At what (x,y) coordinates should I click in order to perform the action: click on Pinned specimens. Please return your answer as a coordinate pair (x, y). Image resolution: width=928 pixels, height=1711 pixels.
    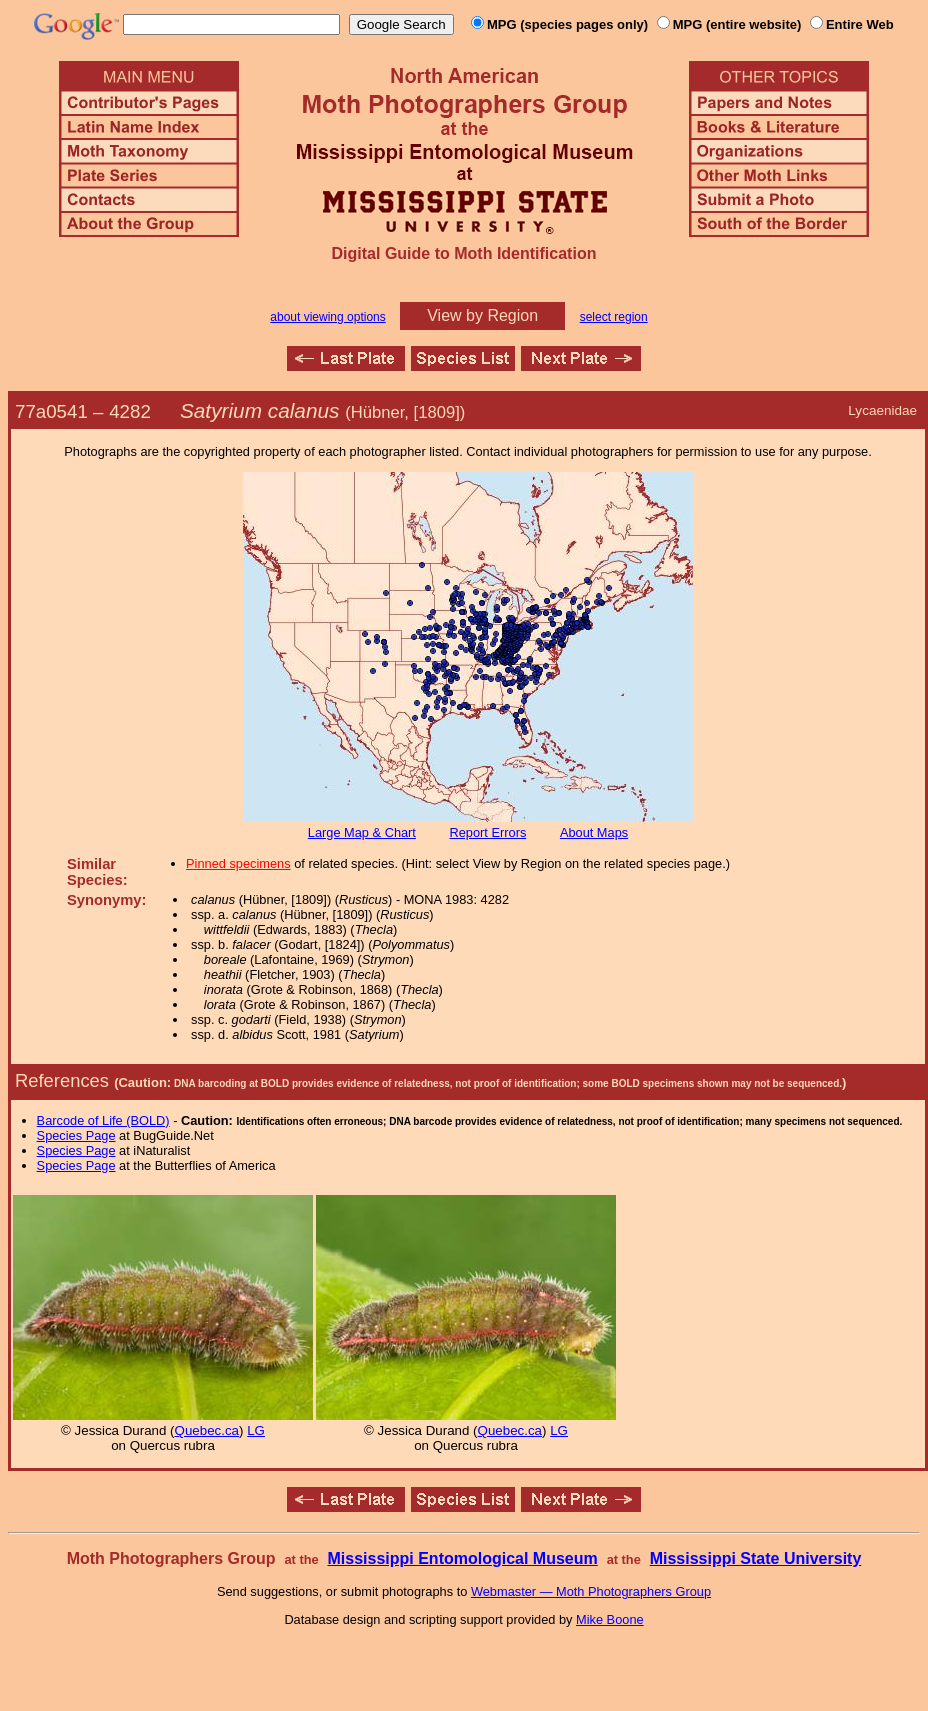
    Looking at the image, I should click on (238, 863).